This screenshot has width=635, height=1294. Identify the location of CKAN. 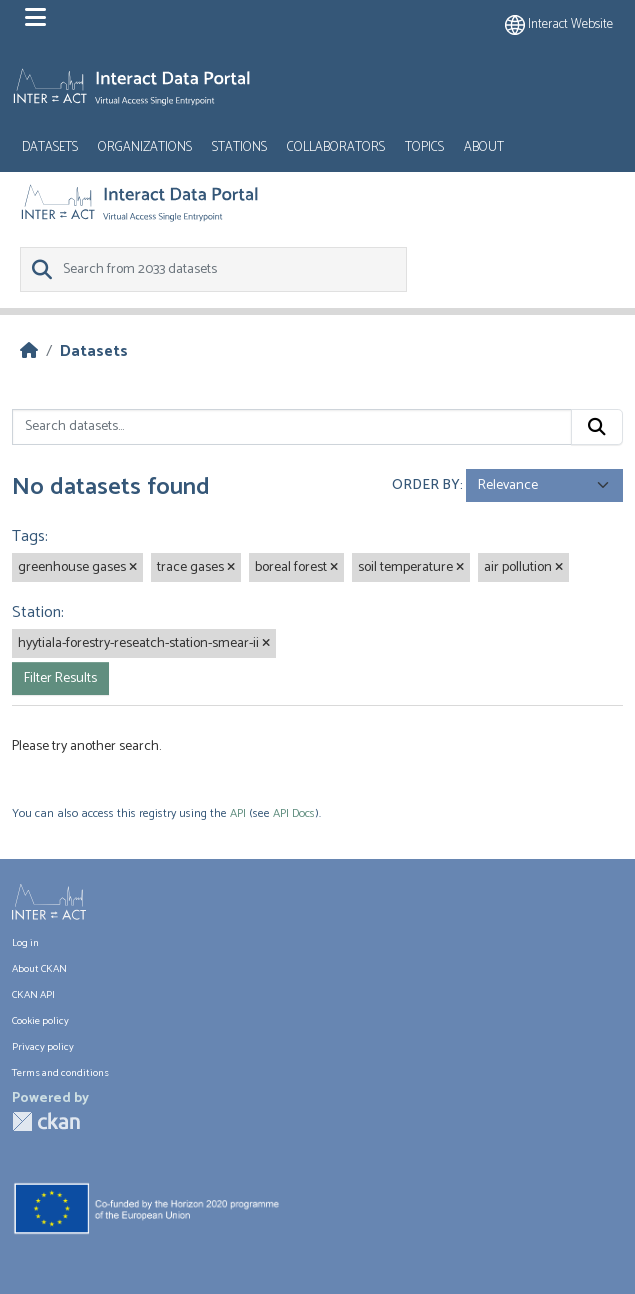
(46, 1121).